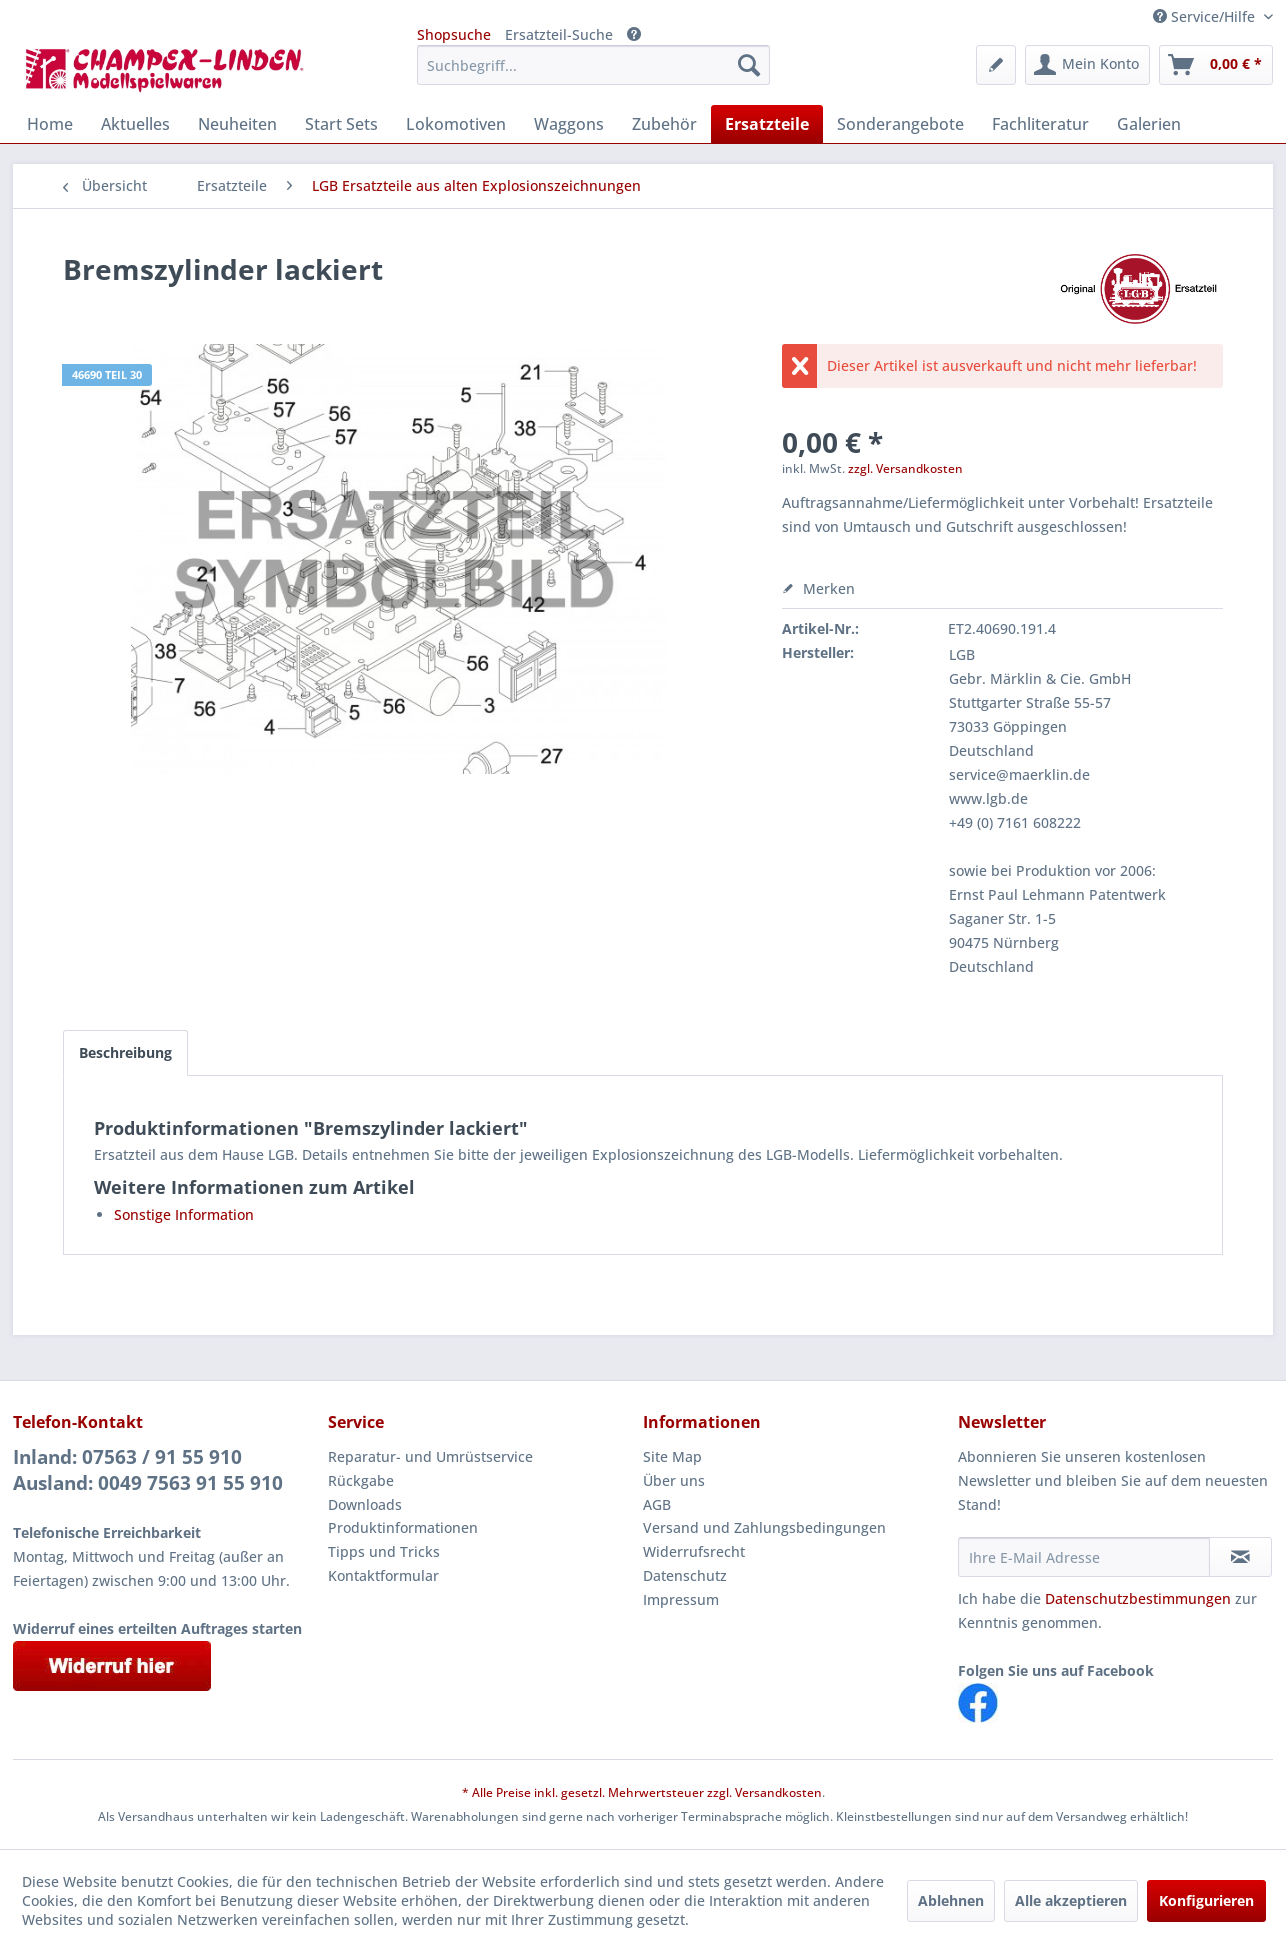 Image resolution: width=1286 pixels, height=1951 pixels. I want to click on AGB, so click(657, 1504).